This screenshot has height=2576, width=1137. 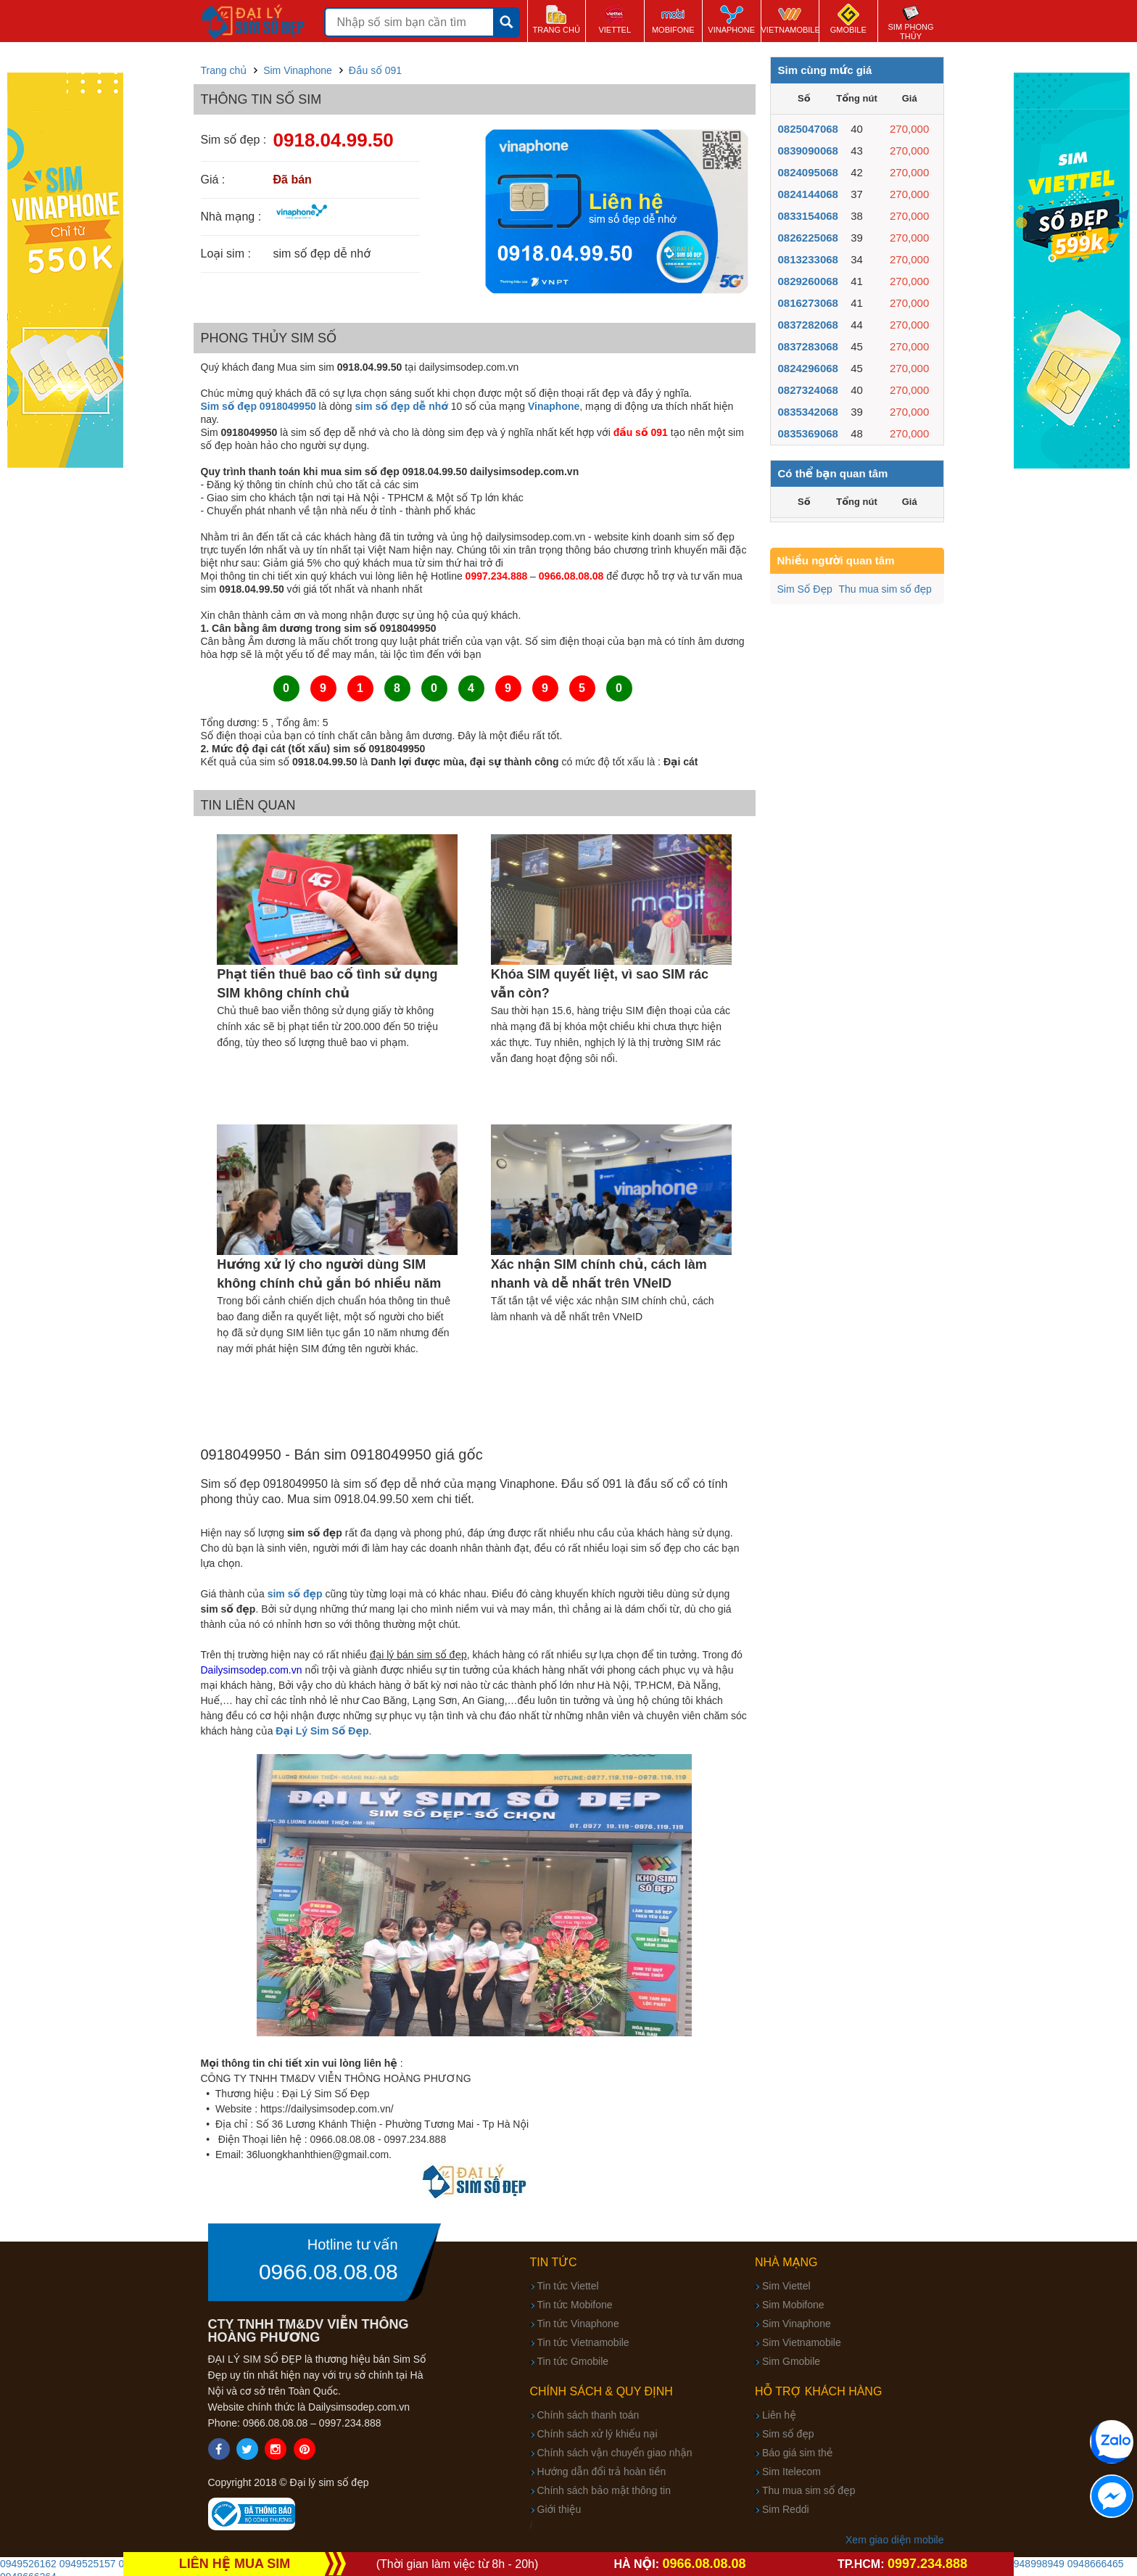 I want to click on 0825047068, so click(x=808, y=129).